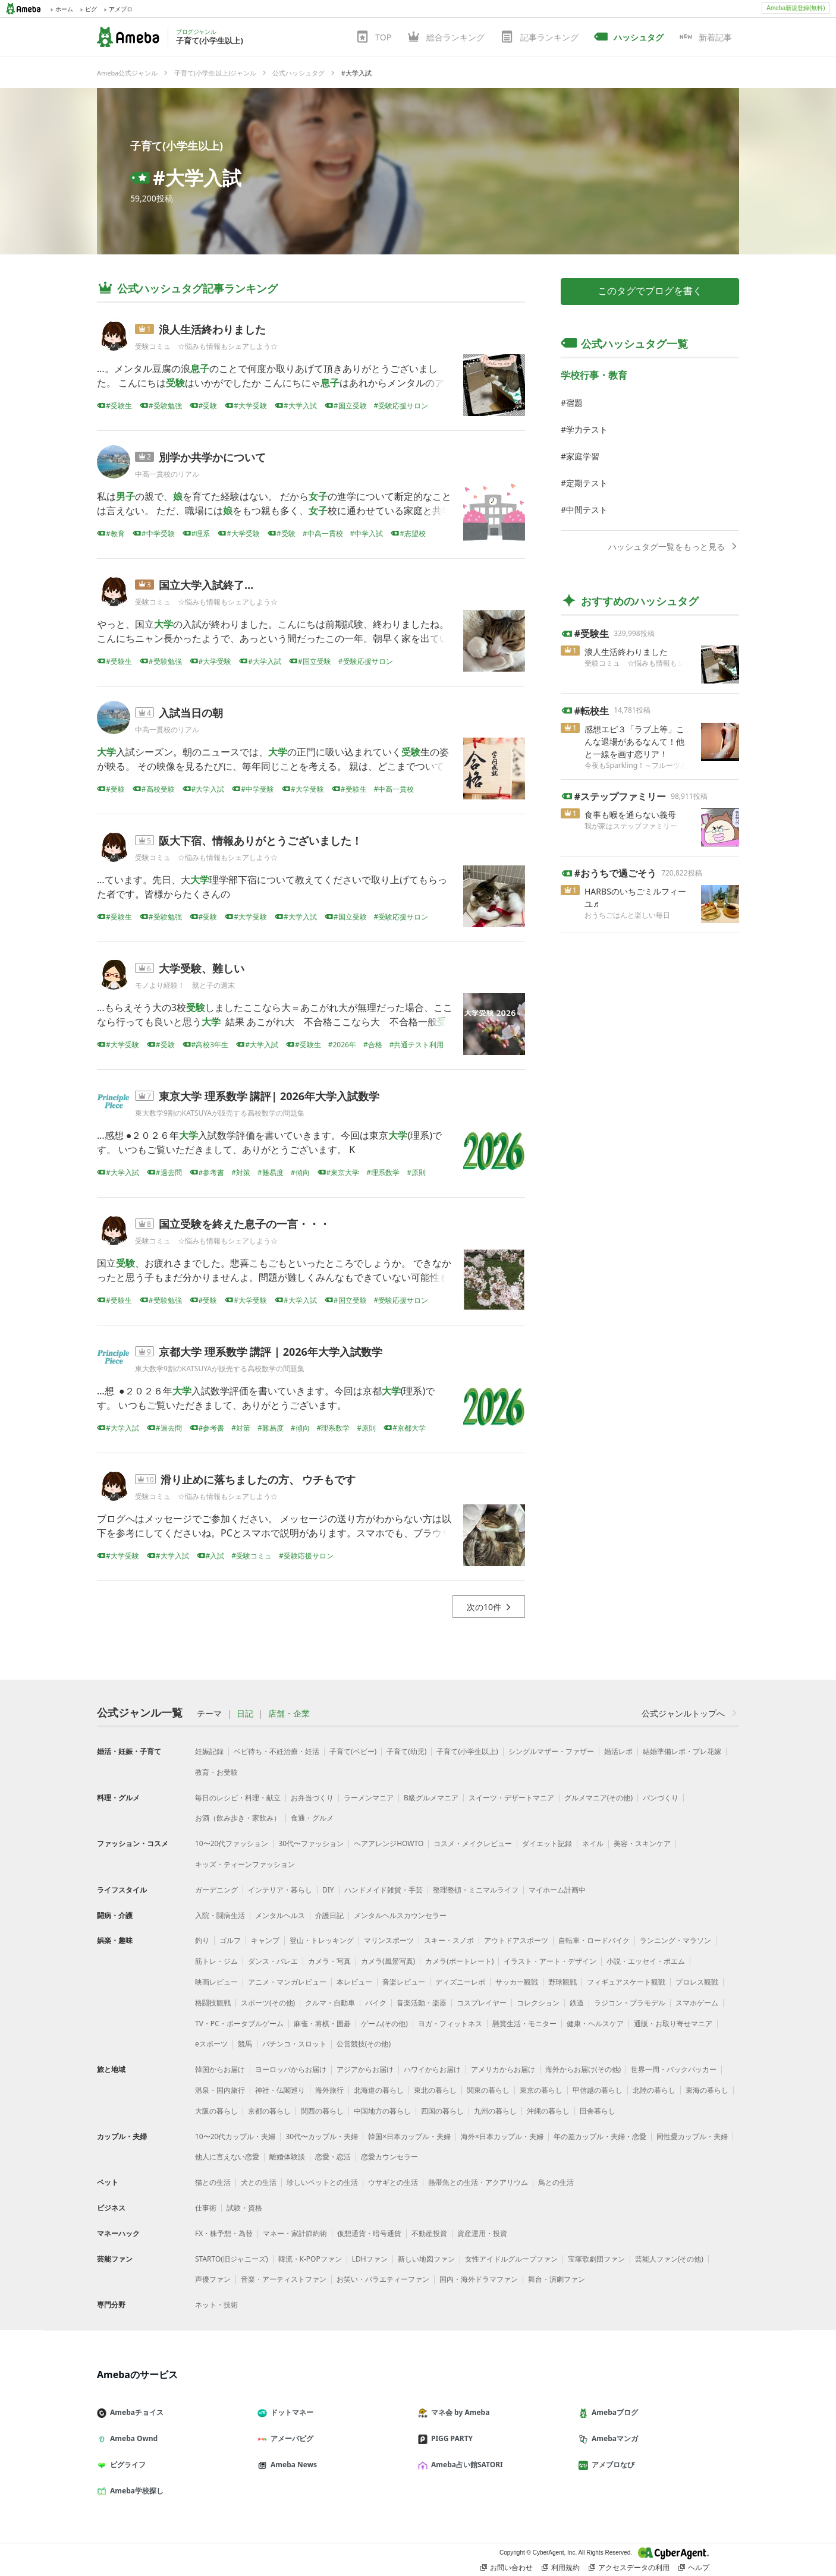  What do you see at coordinates (587, 483) in the screenshot?
I see `定期テスト` at bounding box center [587, 483].